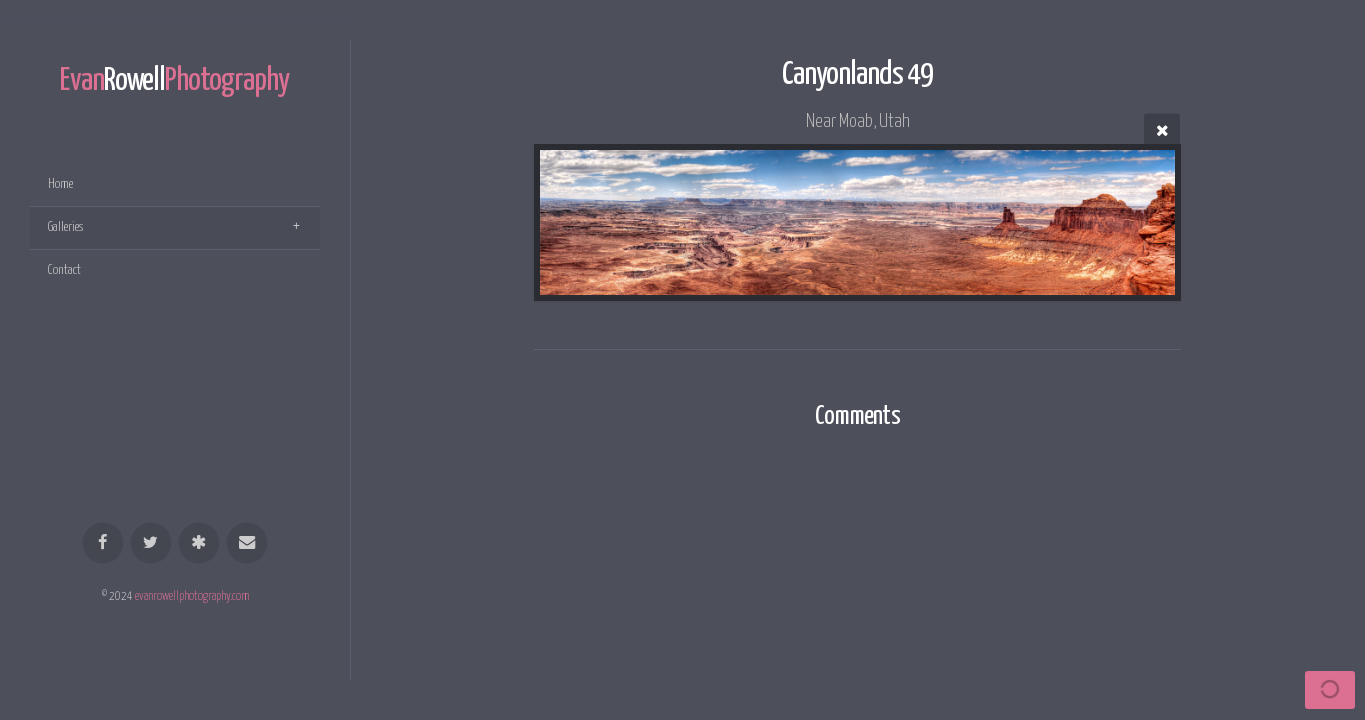 The width and height of the screenshot is (1365, 720). I want to click on Galleries, so click(65, 227).